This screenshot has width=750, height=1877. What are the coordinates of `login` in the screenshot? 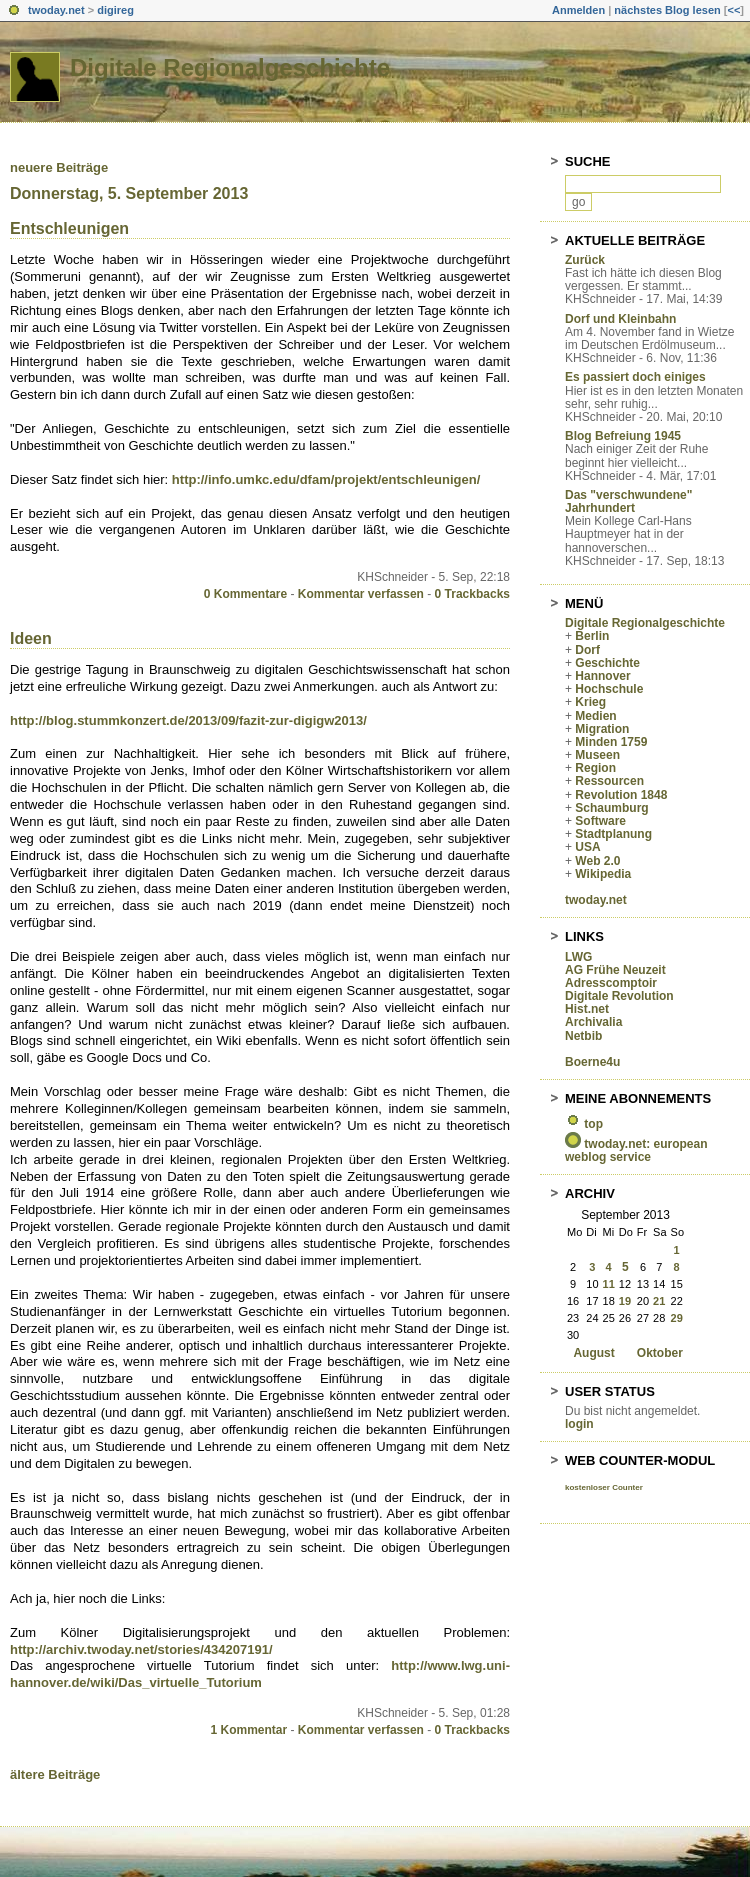 It's located at (579, 1424).